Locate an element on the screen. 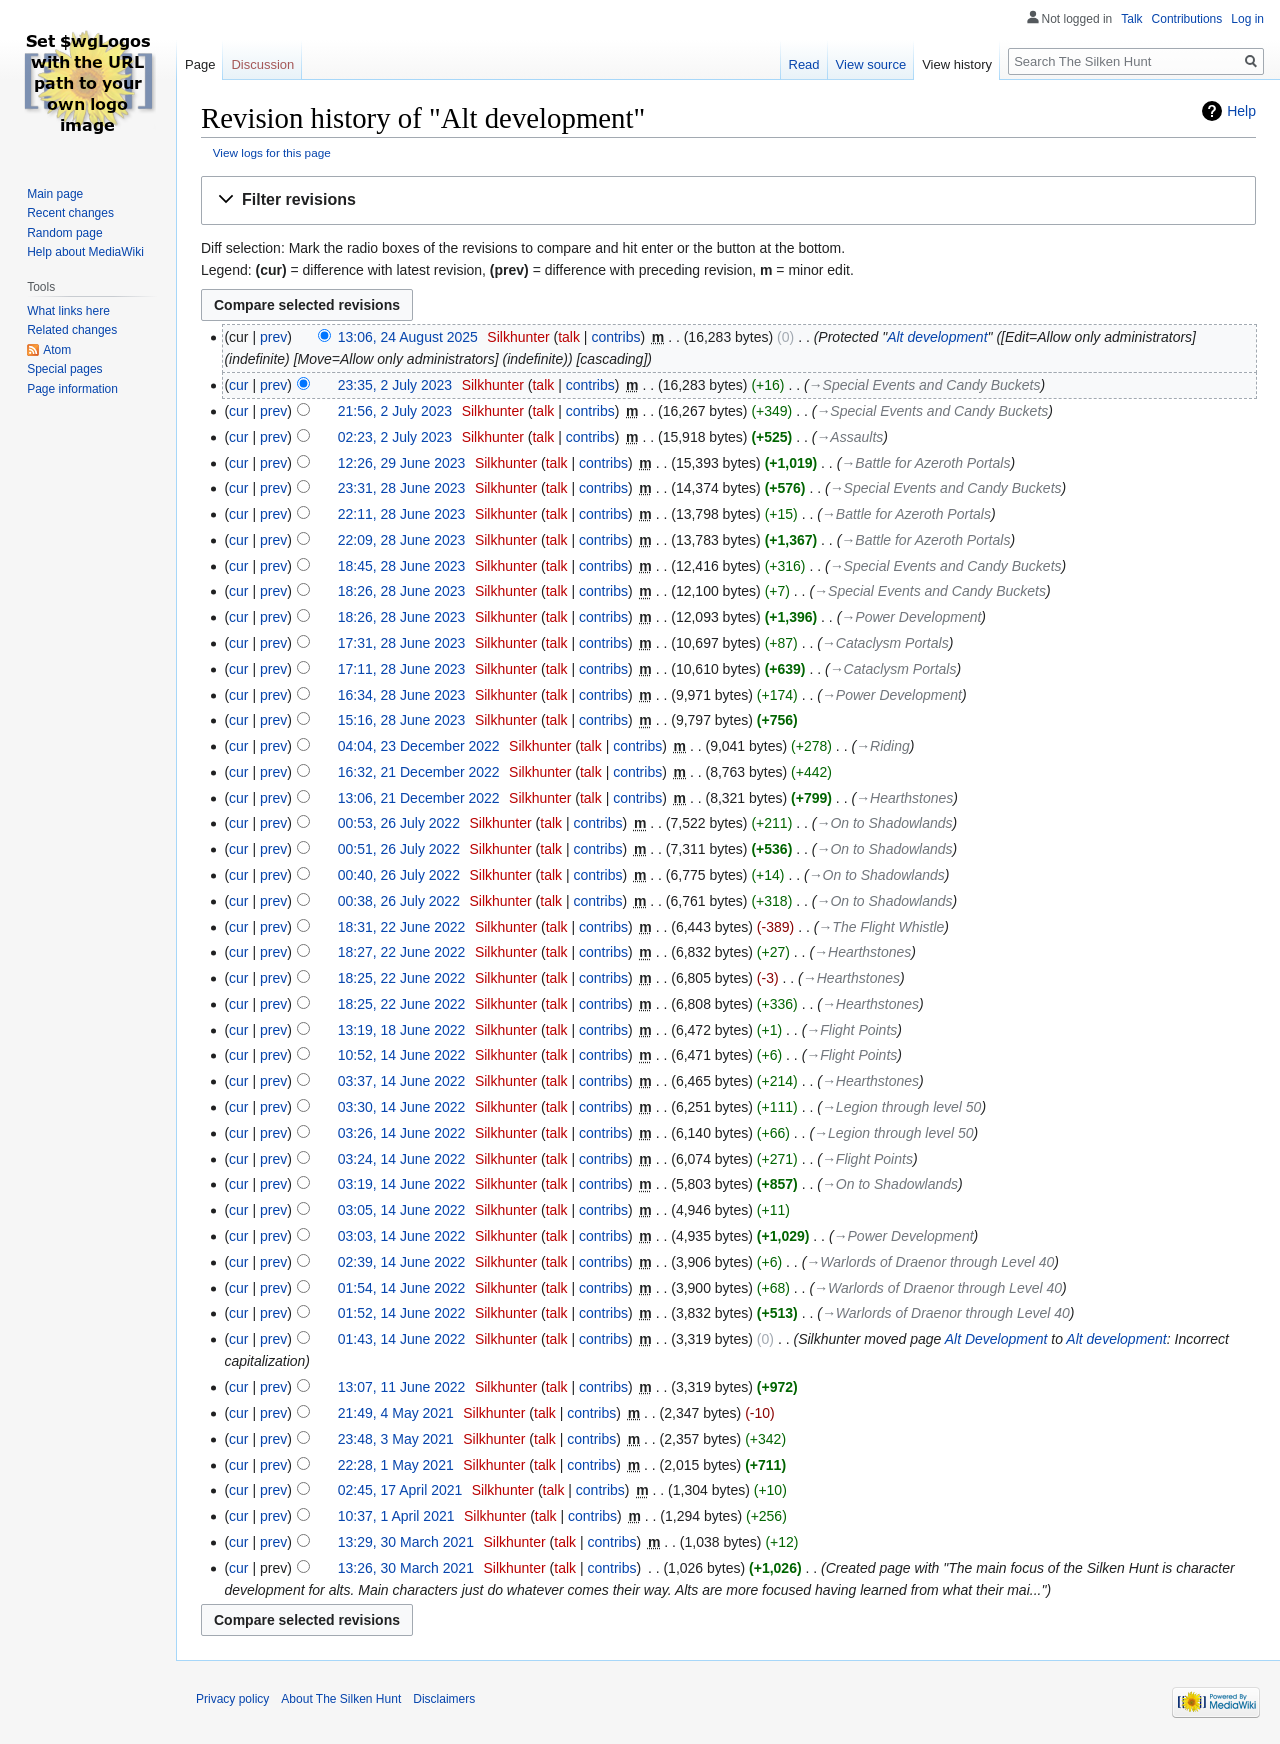 This screenshot has width=1280, height=1744. prev is located at coordinates (273, 337).